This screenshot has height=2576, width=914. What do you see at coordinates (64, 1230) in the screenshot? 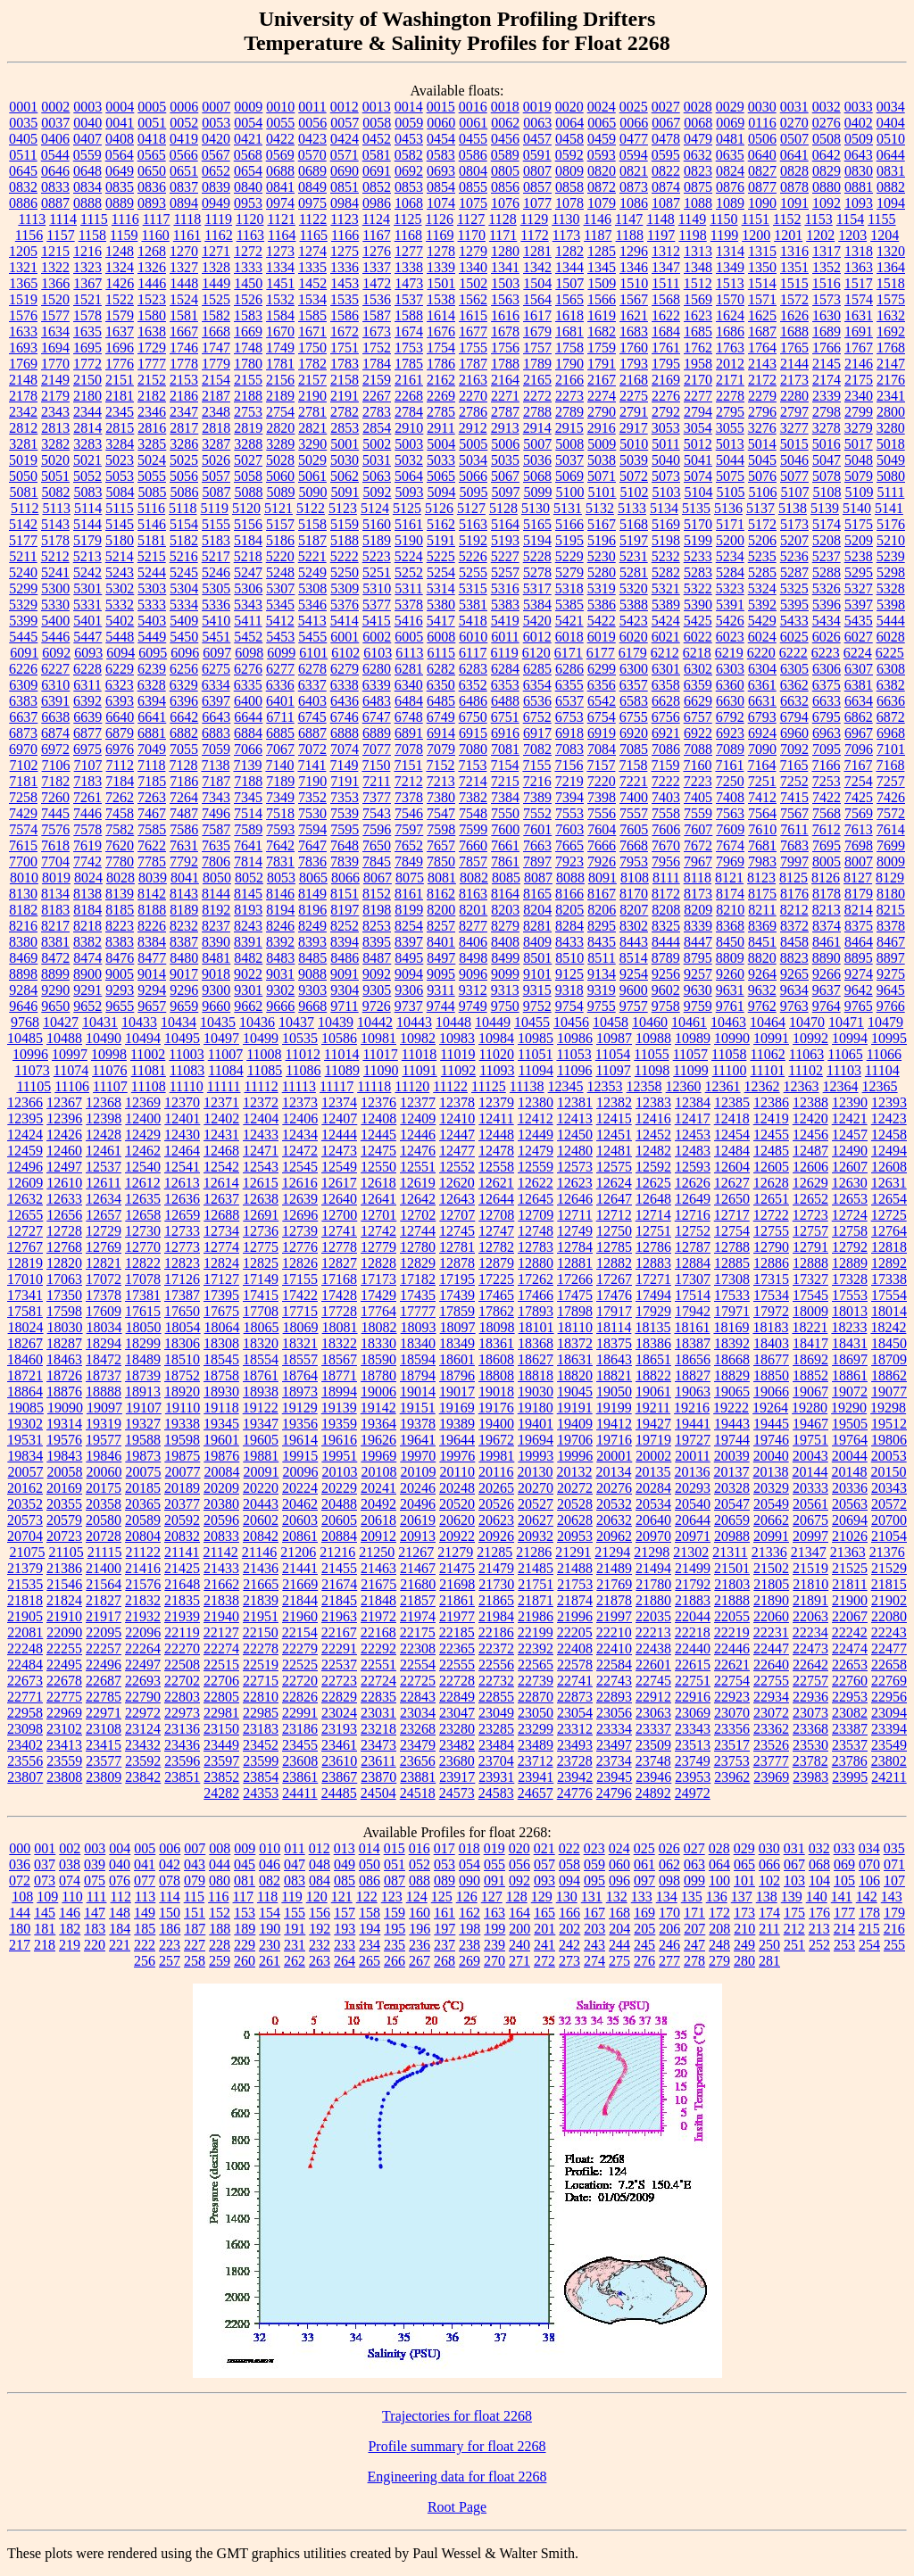
I see `12728` at bounding box center [64, 1230].